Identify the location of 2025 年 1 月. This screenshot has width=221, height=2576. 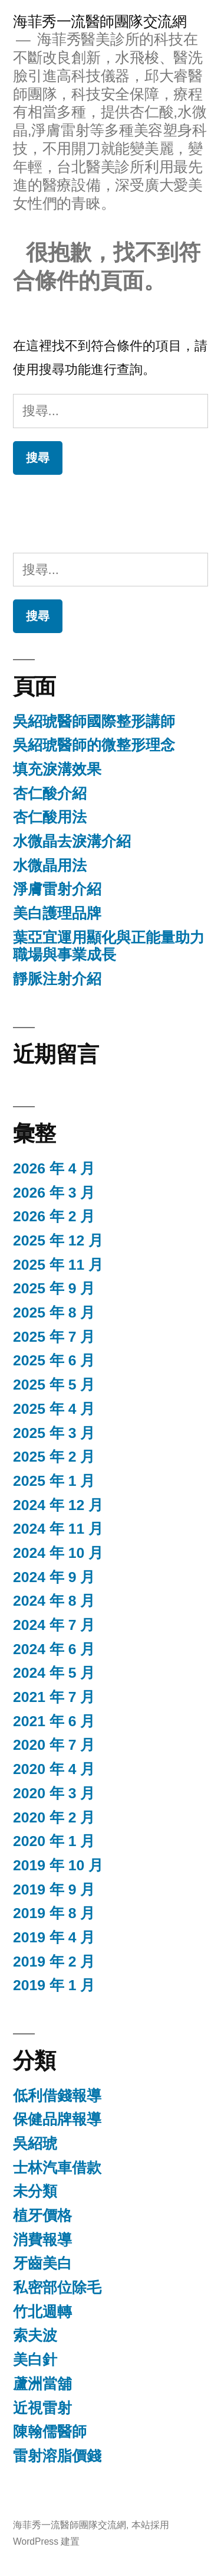
(54, 1481).